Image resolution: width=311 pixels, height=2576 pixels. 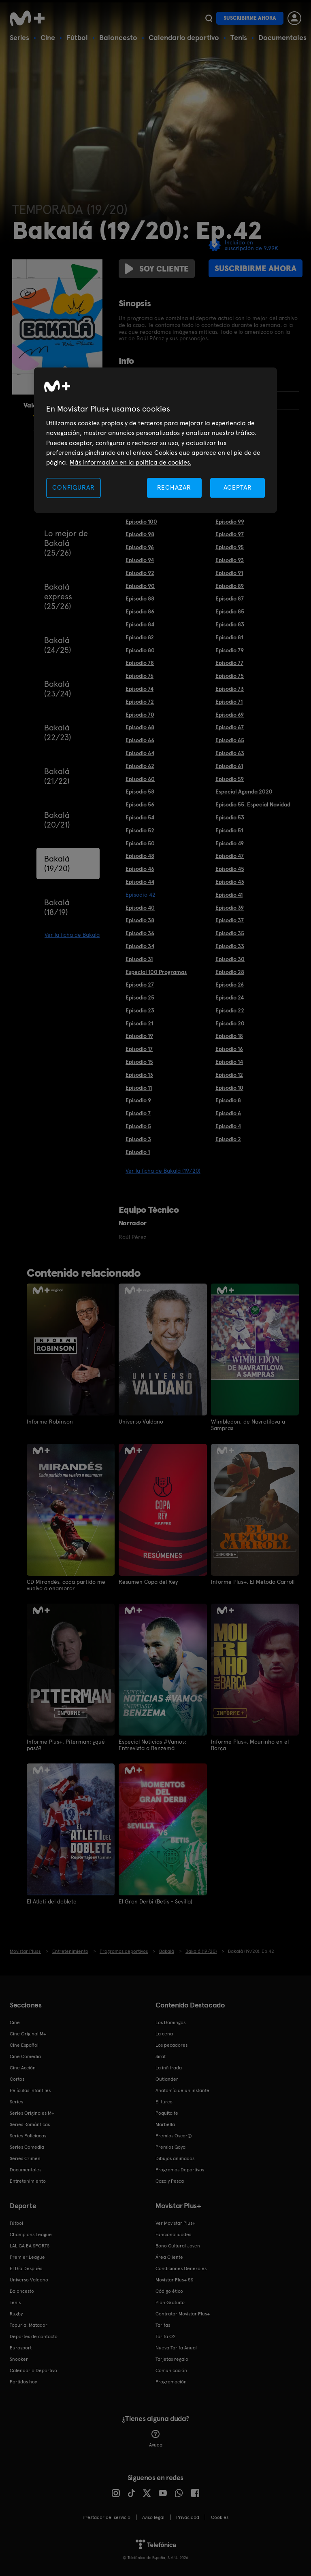 I want to click on Episodio 17, so click(x=139, y=1049).